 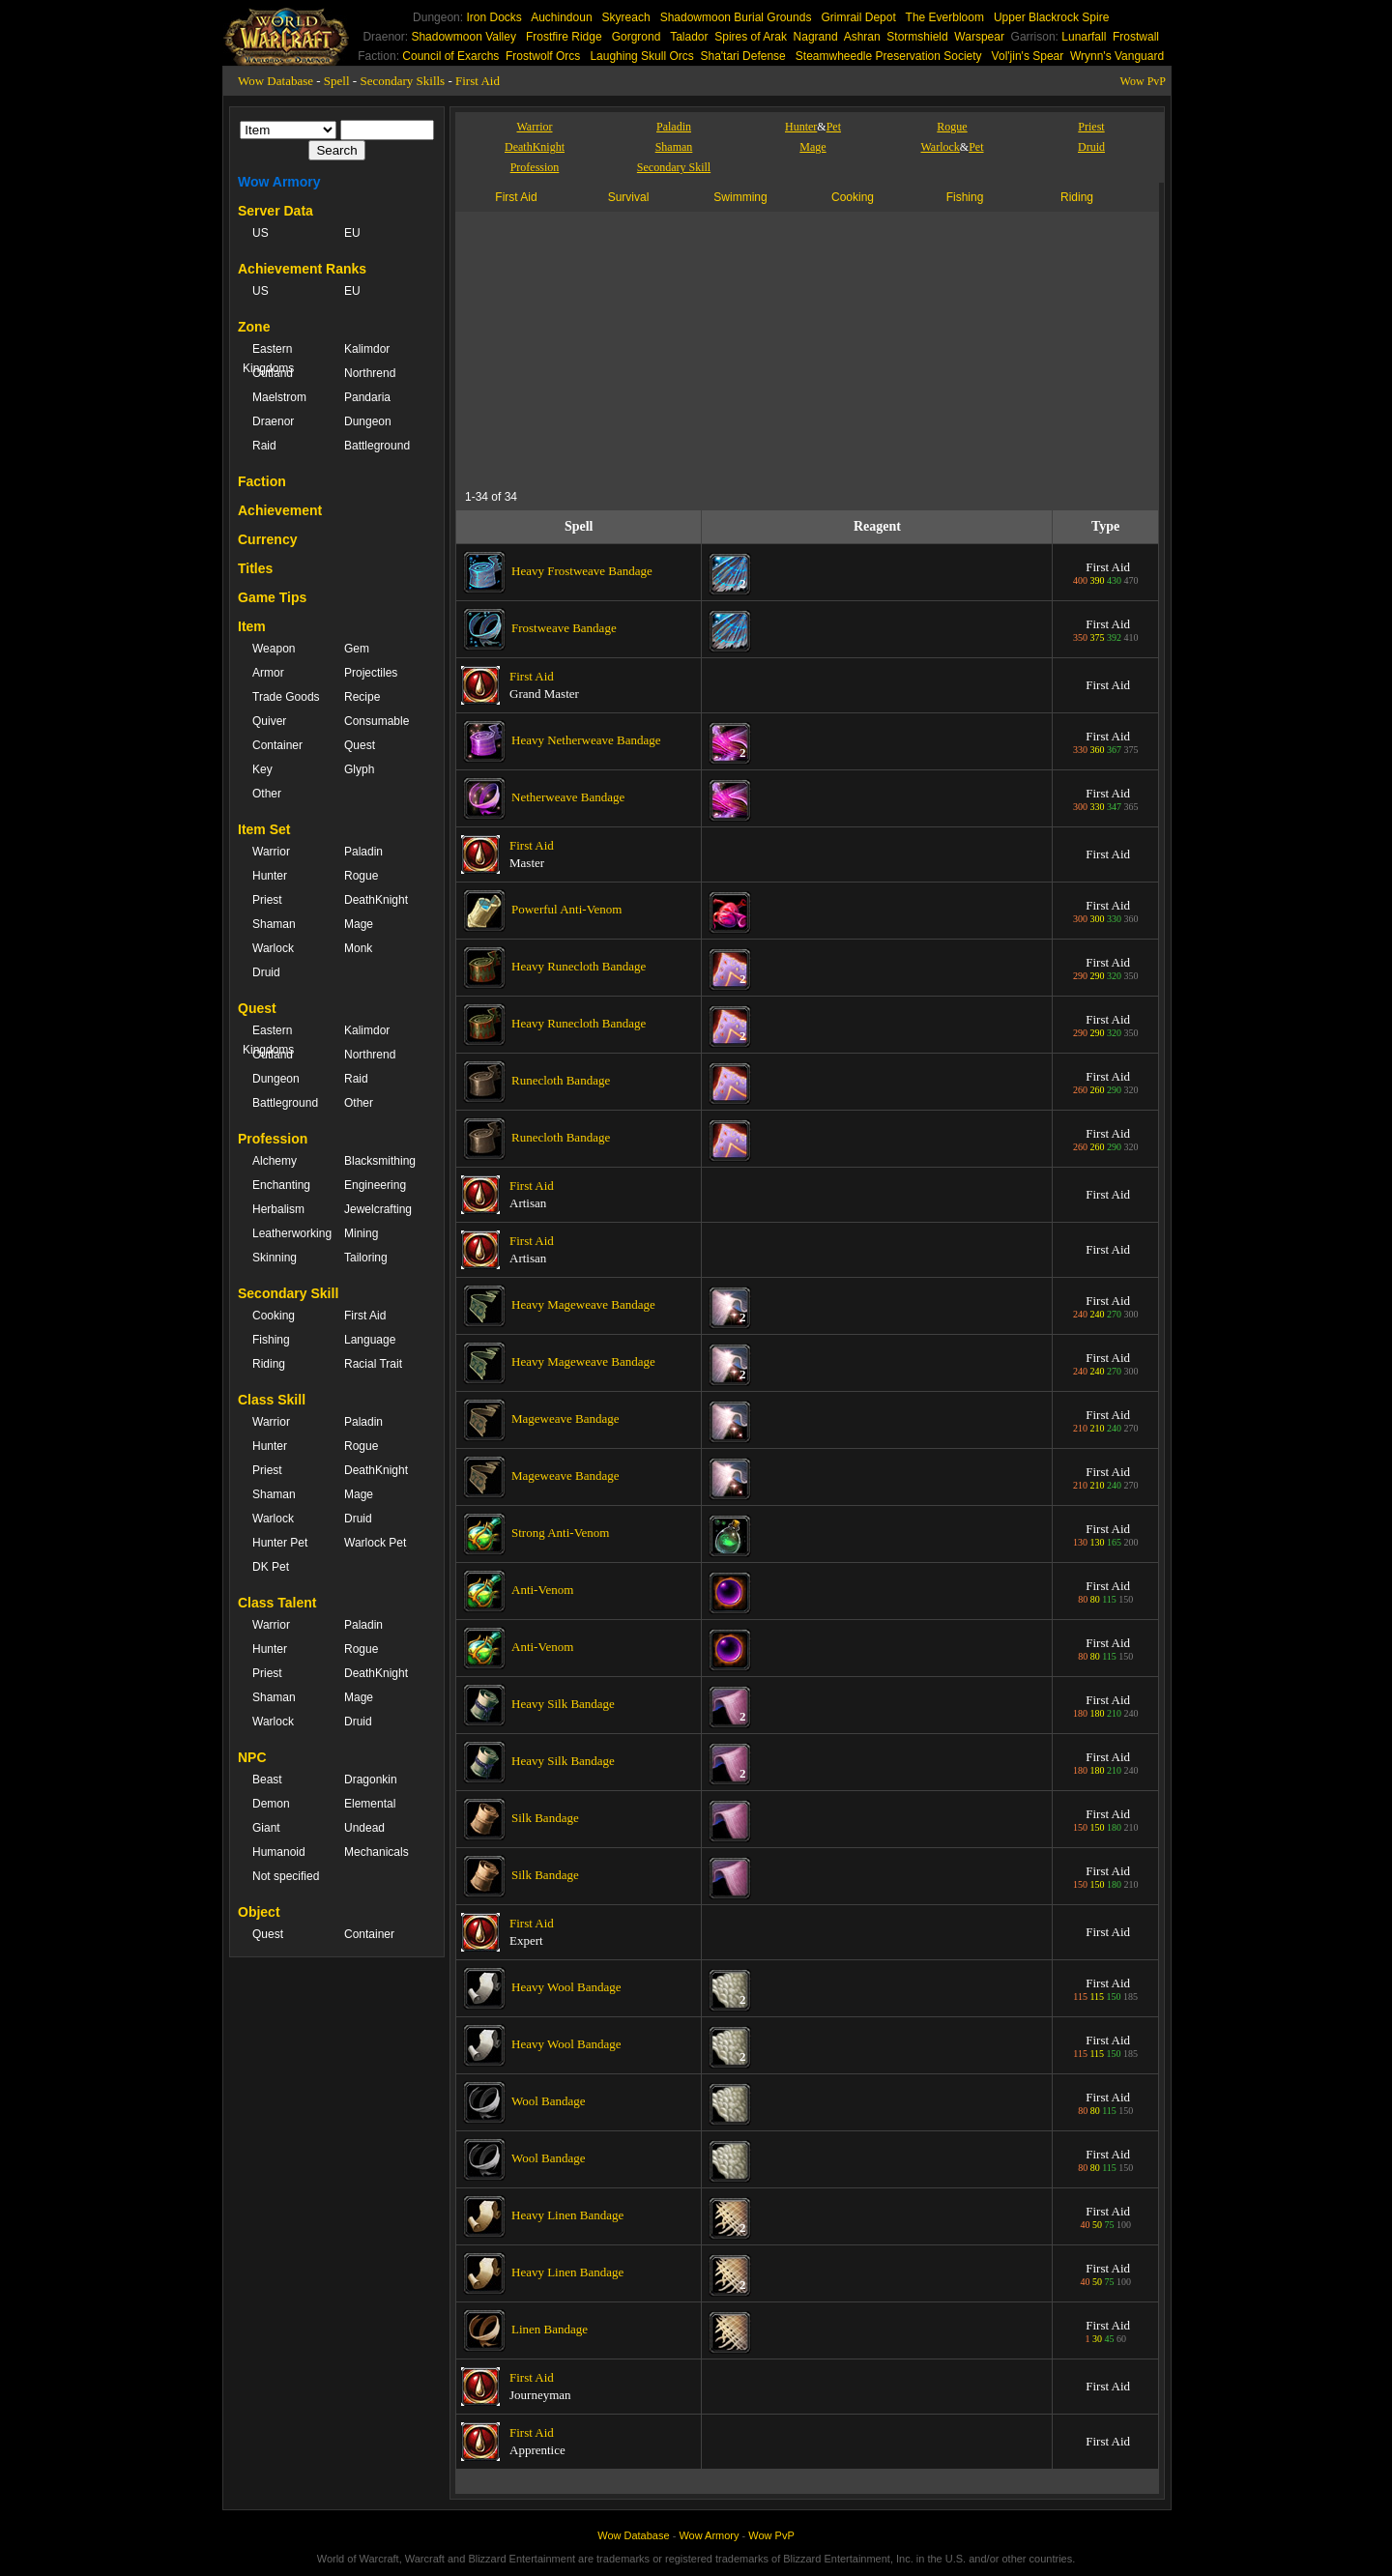 I want to click on Strong Anti-Venom, so click(x=560, y=1532).